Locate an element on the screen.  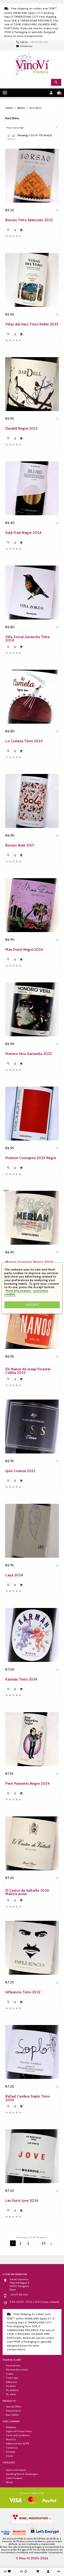
Solà Fred Negre 2024 is located at coordinates (23, 631).